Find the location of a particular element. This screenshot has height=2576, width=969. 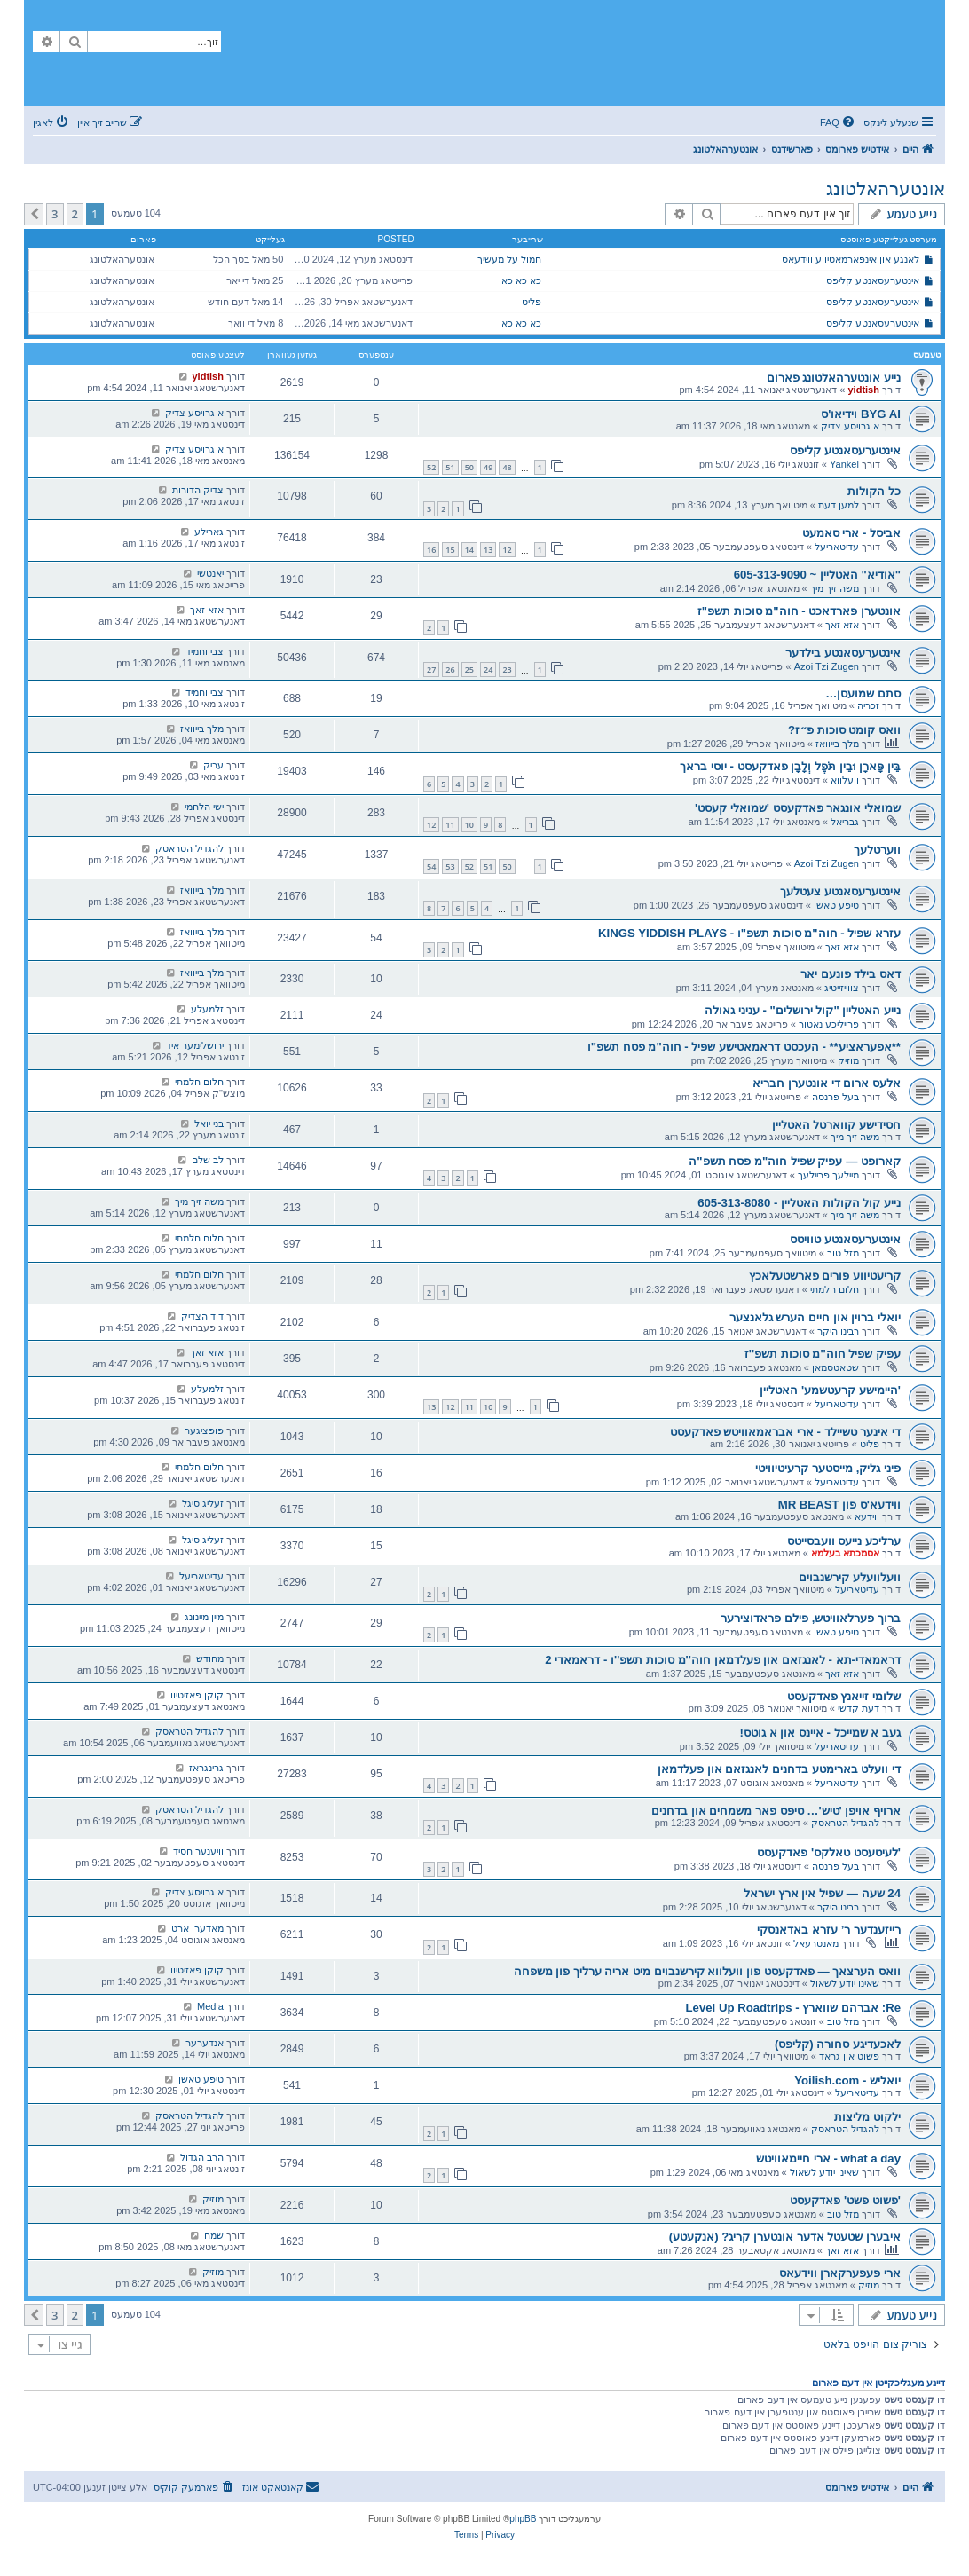

מאדערן ארט is located at coordinates (197, 1928).